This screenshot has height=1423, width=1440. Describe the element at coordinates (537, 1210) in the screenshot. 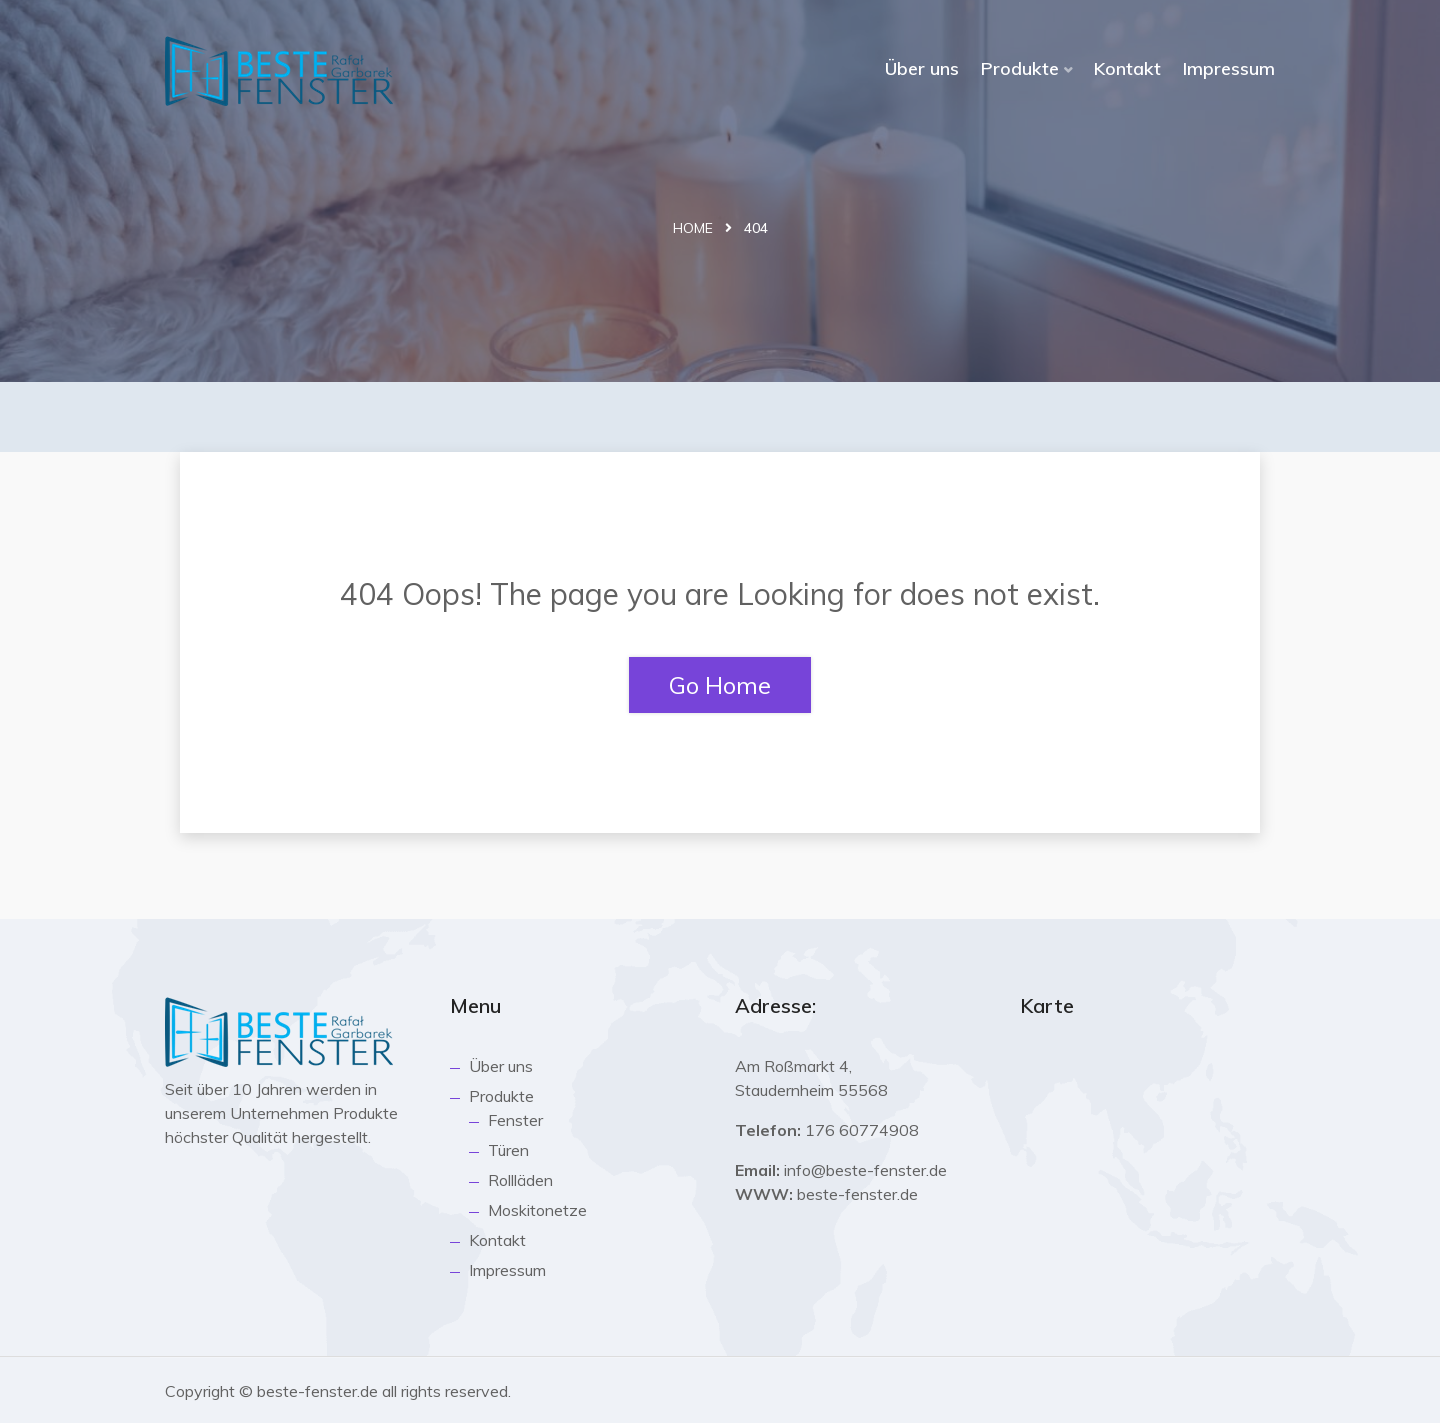

I see `Moskitonetze` at that location.